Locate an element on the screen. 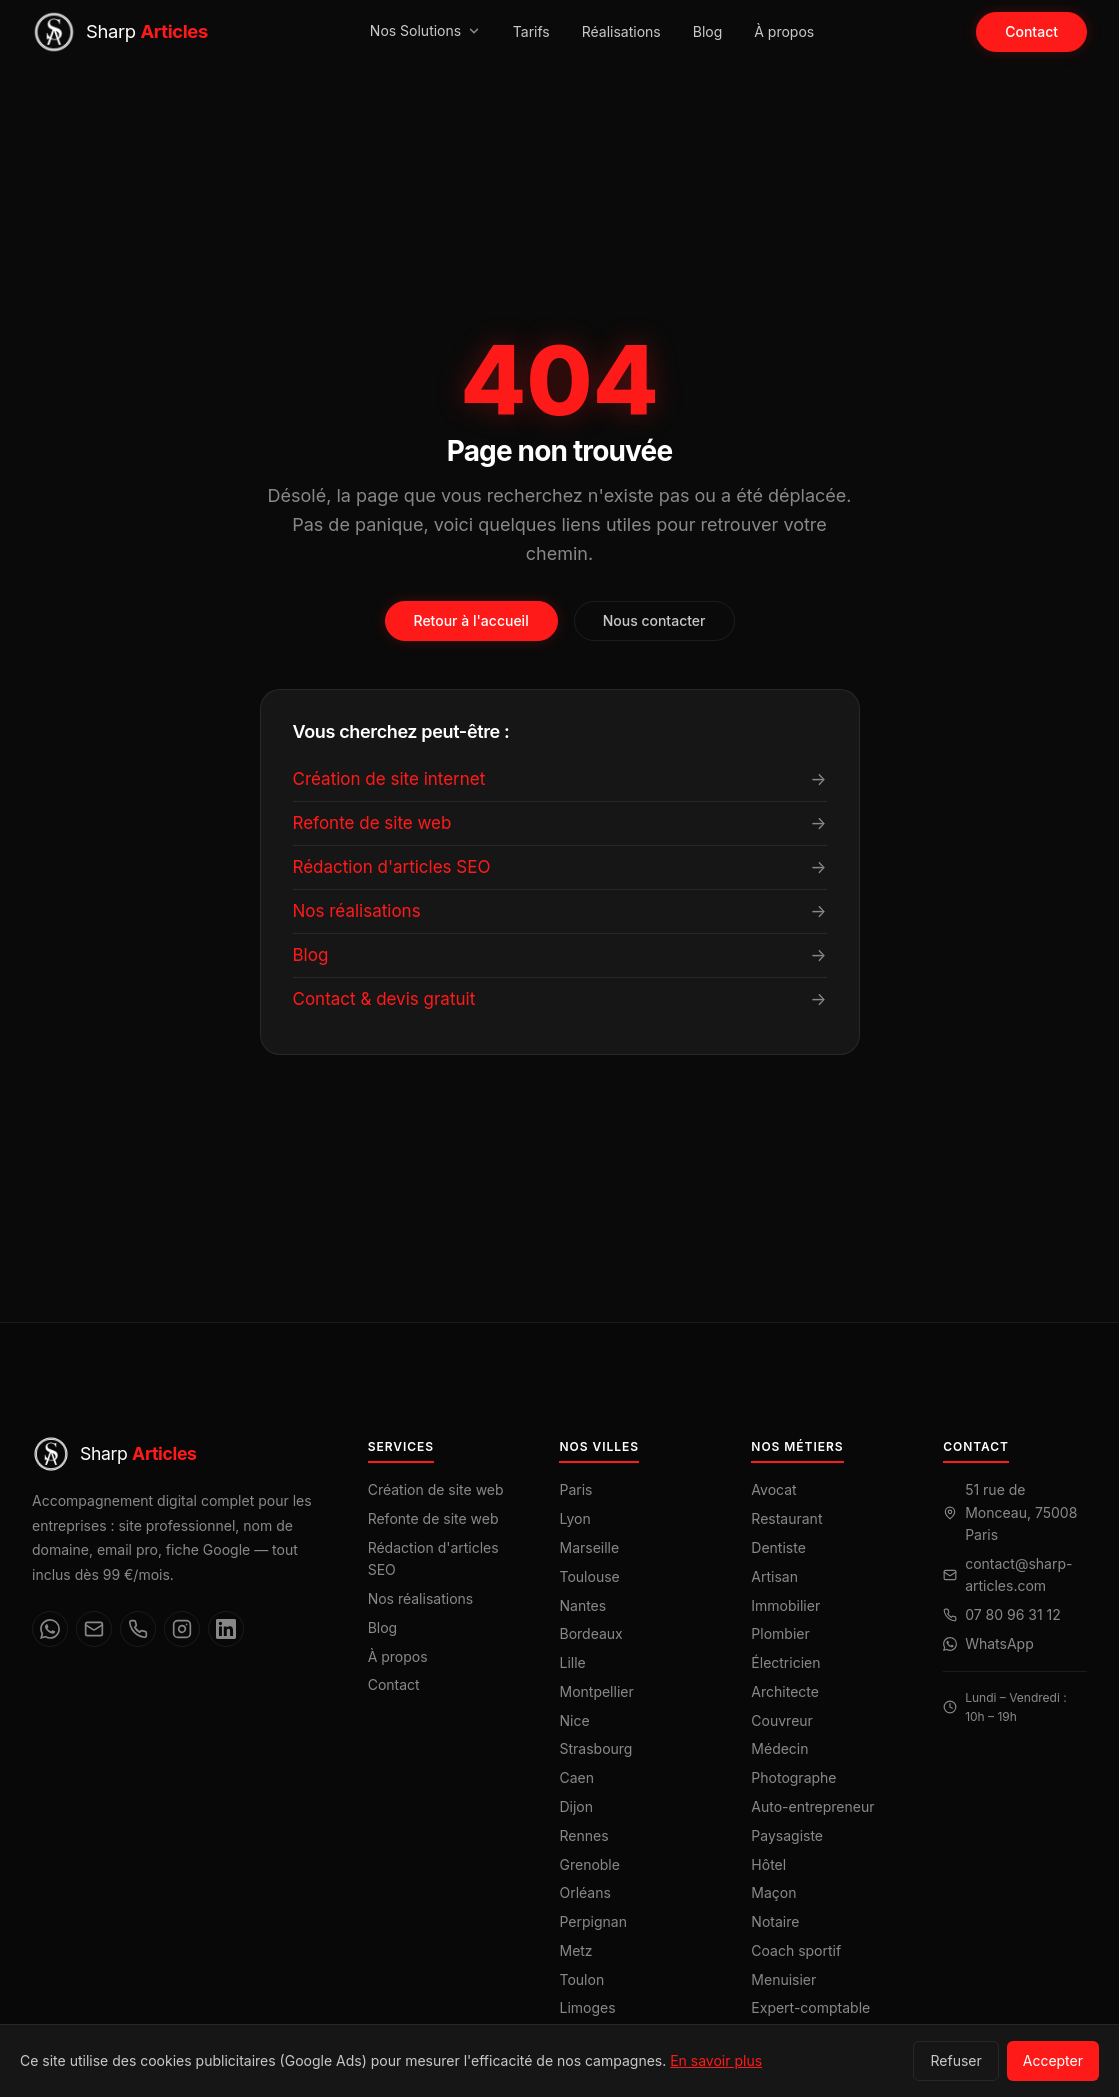  Restaurant is located at coordinates (786, 1518).